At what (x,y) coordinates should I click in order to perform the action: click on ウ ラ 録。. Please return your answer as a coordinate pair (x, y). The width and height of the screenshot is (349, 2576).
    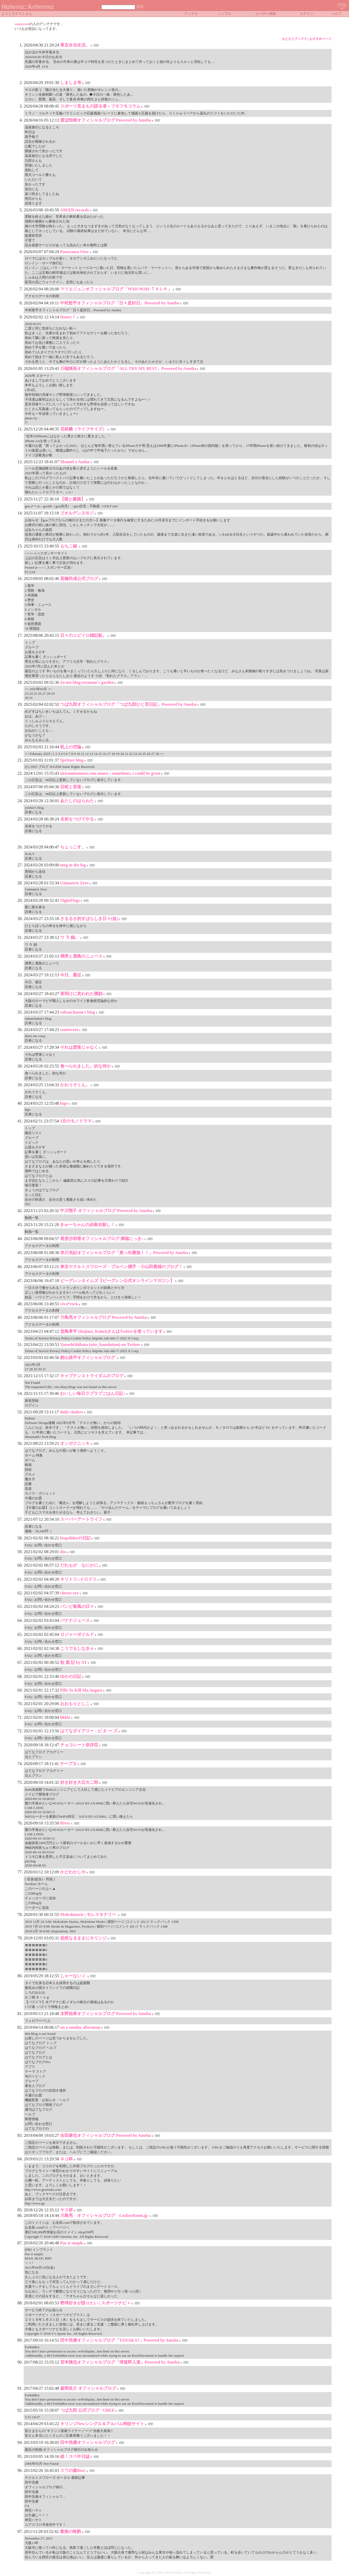
    Looking at the image, I should click on (69, 937).